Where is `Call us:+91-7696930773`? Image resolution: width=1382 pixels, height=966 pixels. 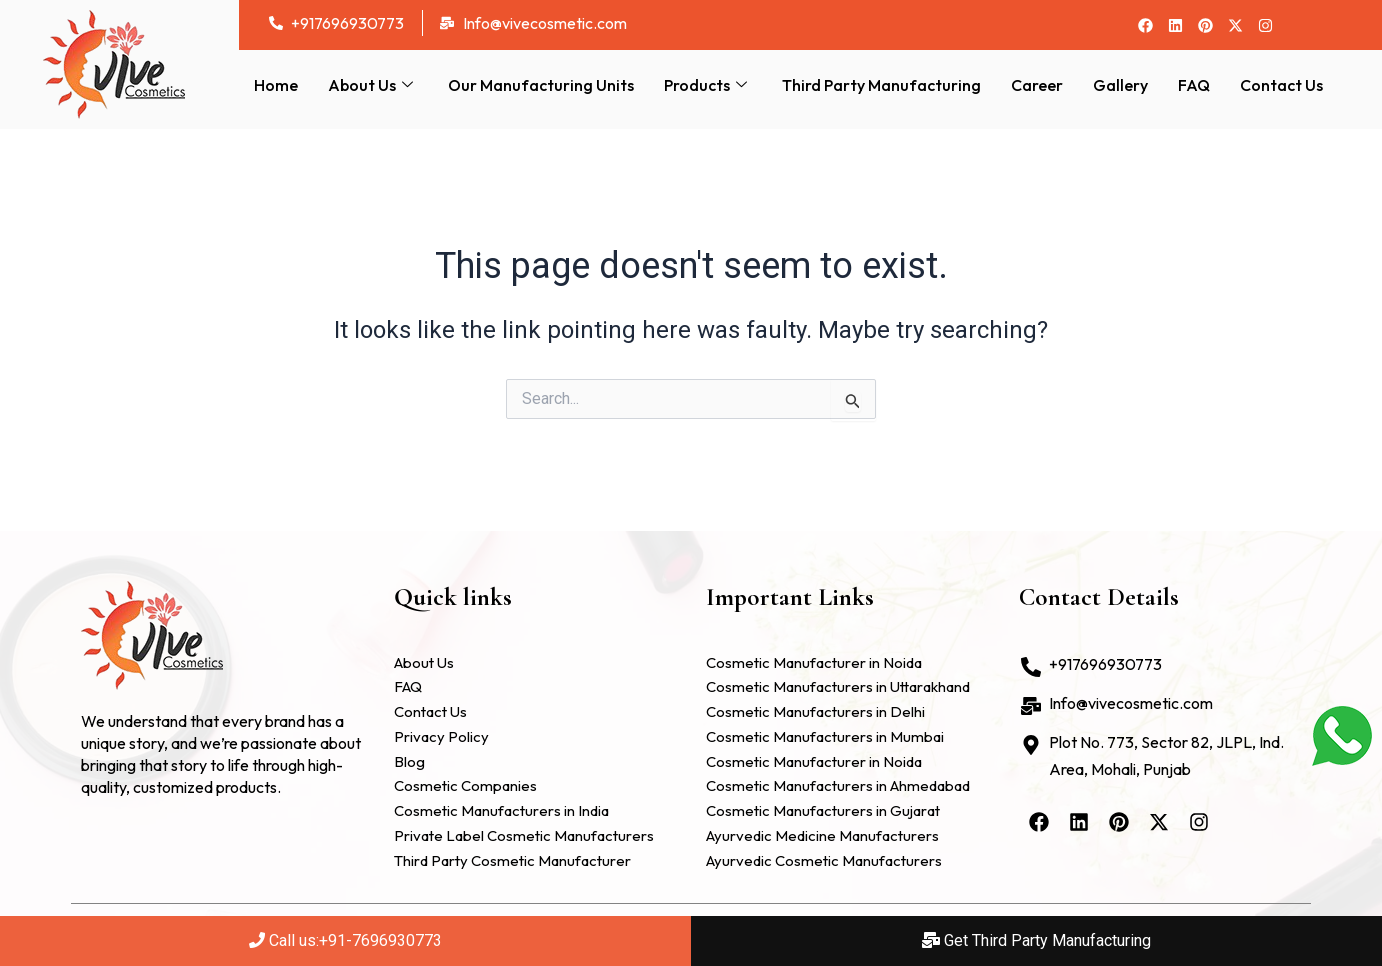
Call us:+91-7696930773 is located at coordinates (345, 940).